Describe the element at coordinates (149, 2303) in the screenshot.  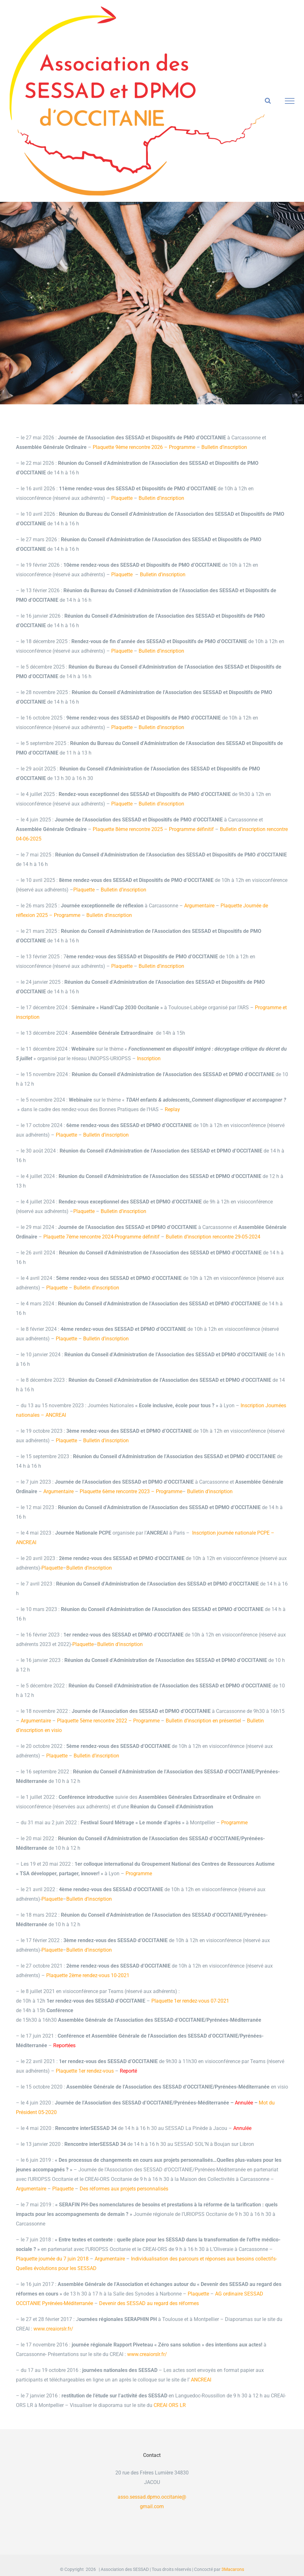
I see `Devenir des SESSAD au regard des réformes` at that location.